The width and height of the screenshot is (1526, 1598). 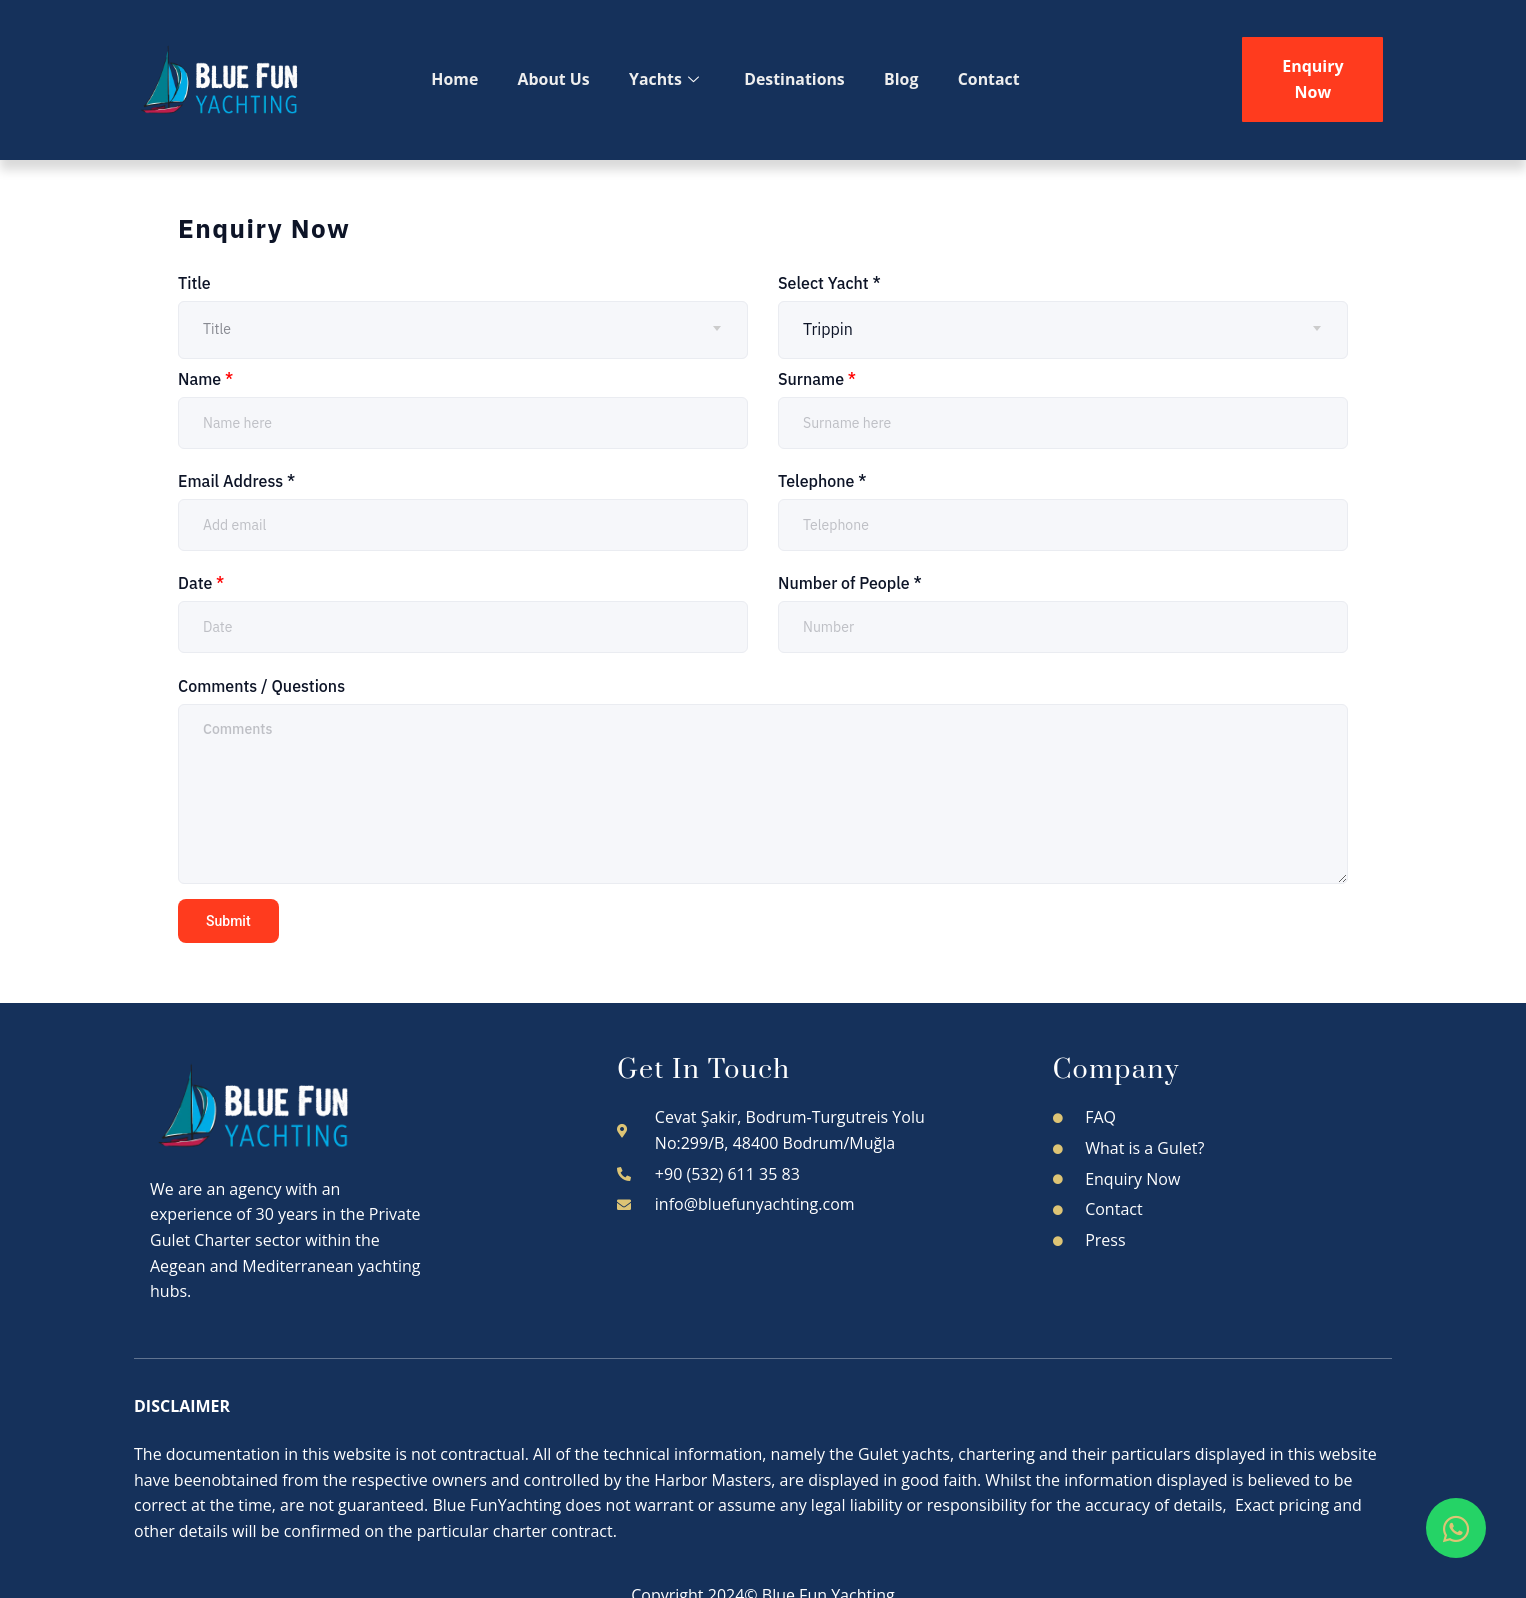 I want to click on Comments / Questions, so click(x=261, y=686).